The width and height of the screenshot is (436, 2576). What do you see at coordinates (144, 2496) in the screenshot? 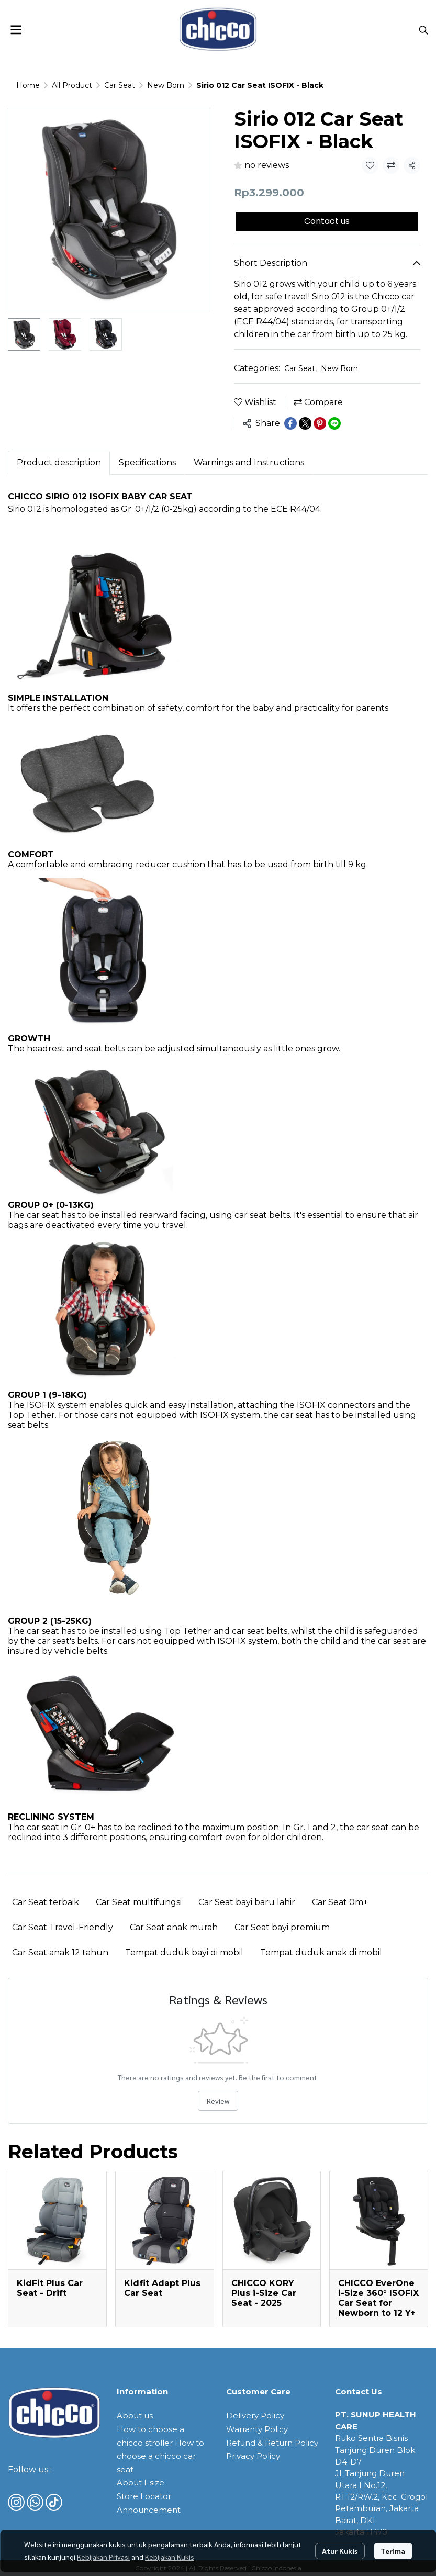
I see `Store Locator` at bounding box center [144, 2496].